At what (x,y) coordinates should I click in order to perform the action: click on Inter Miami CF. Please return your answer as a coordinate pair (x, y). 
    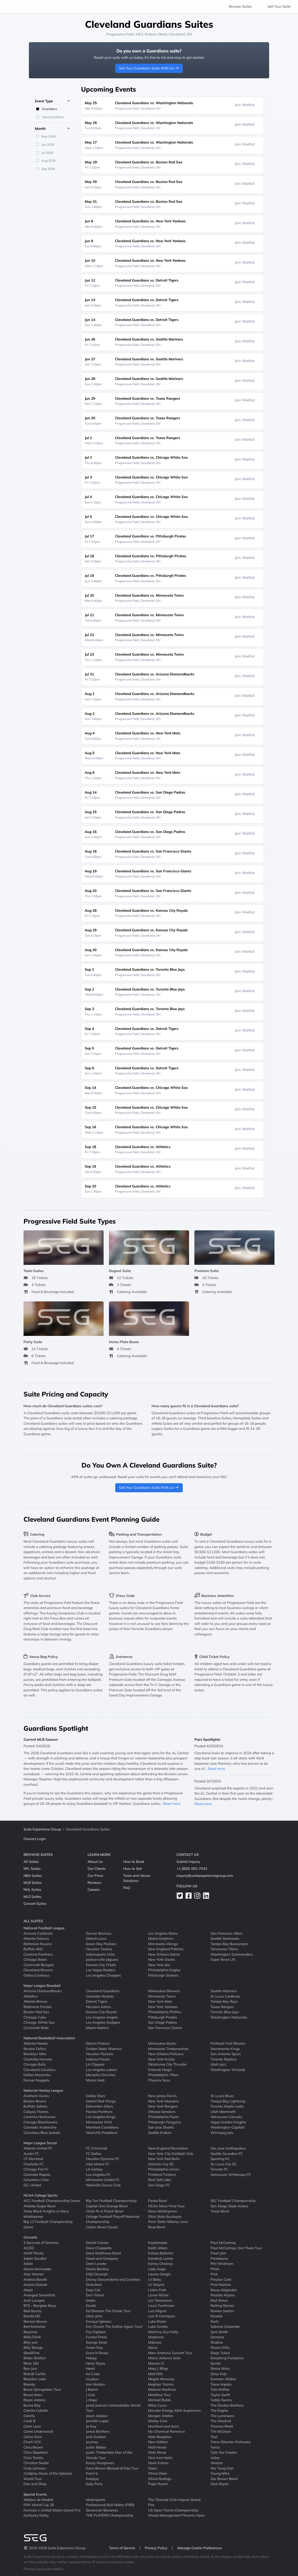
    Looking at the image, I should click on (97, 2164).